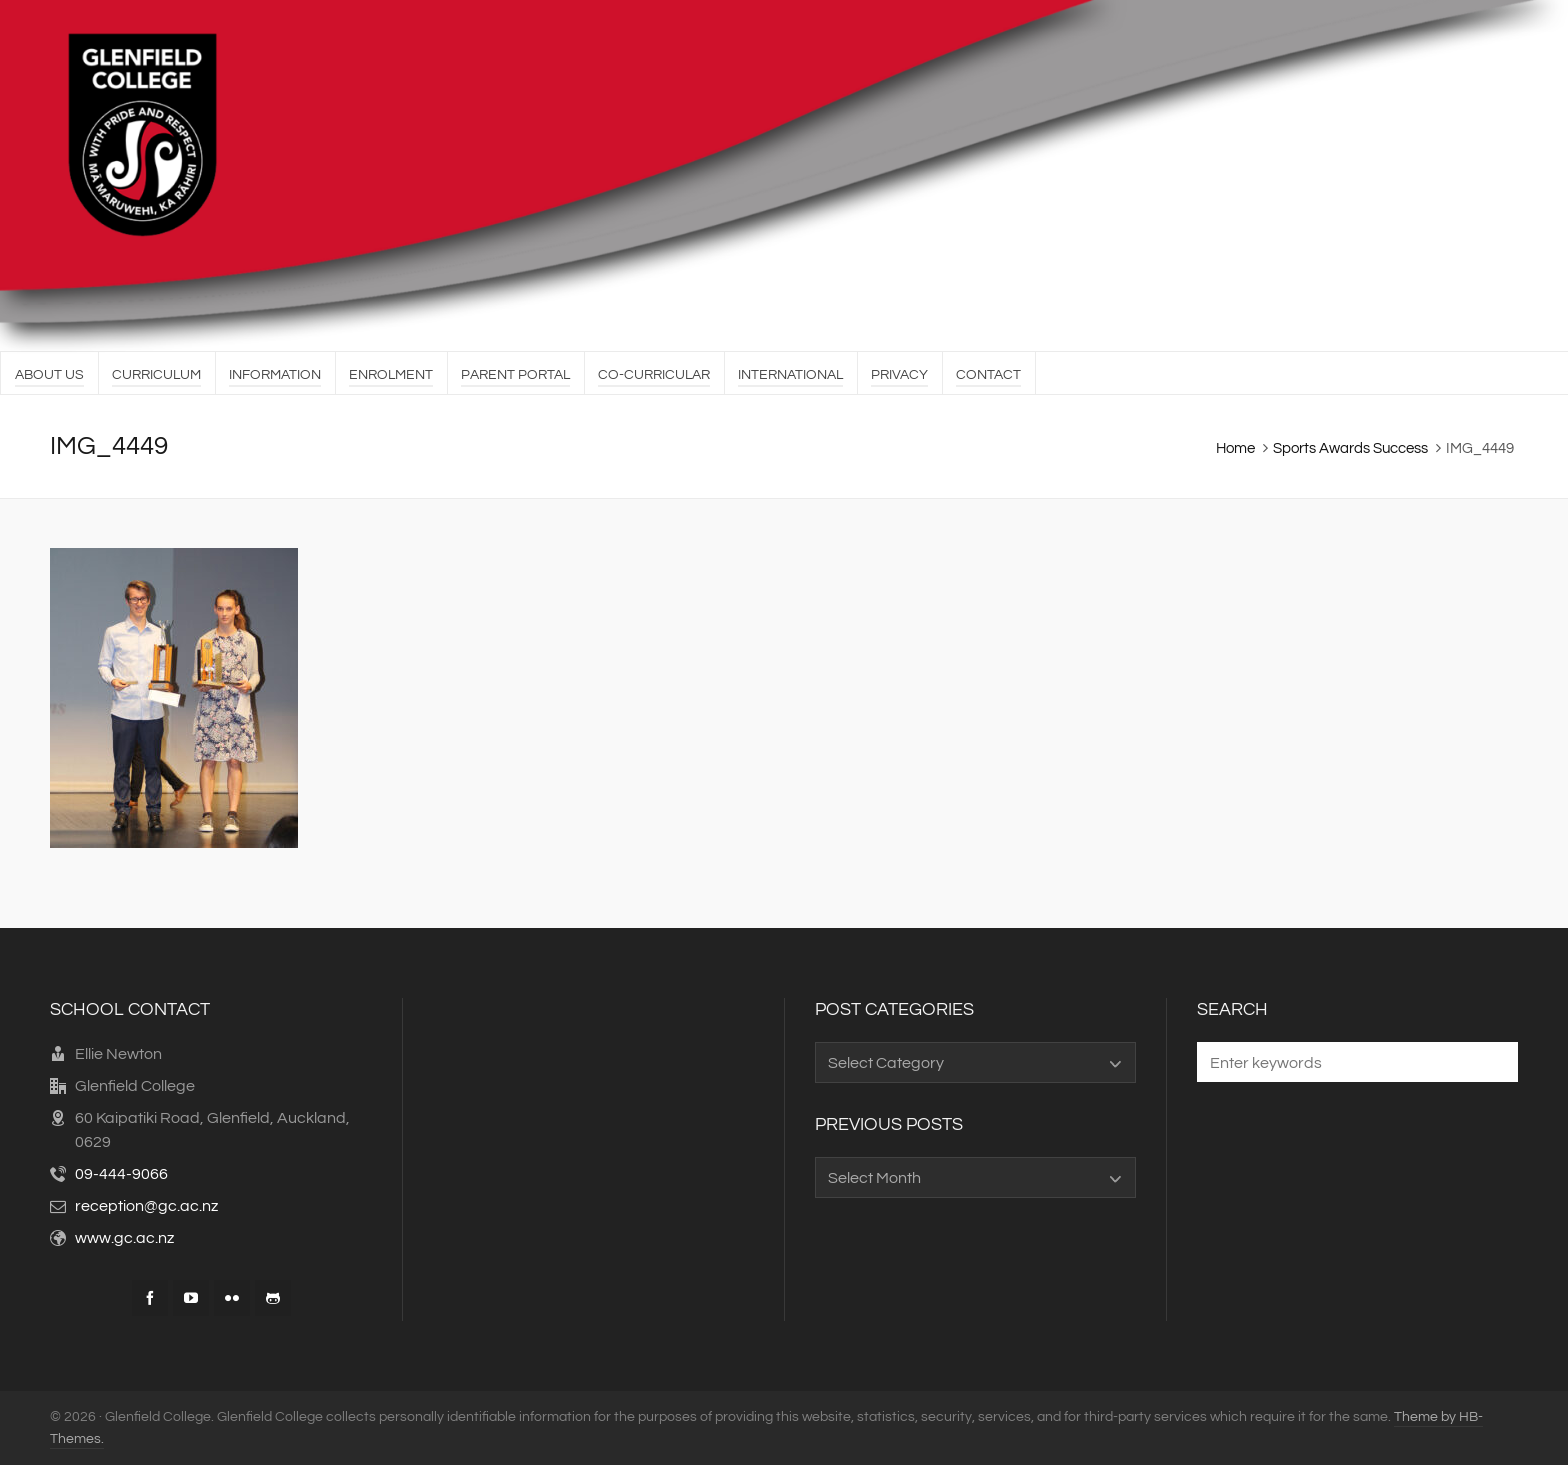 The image size is (1568, 1465). I want to click on [flickr], so click(232, 1298).